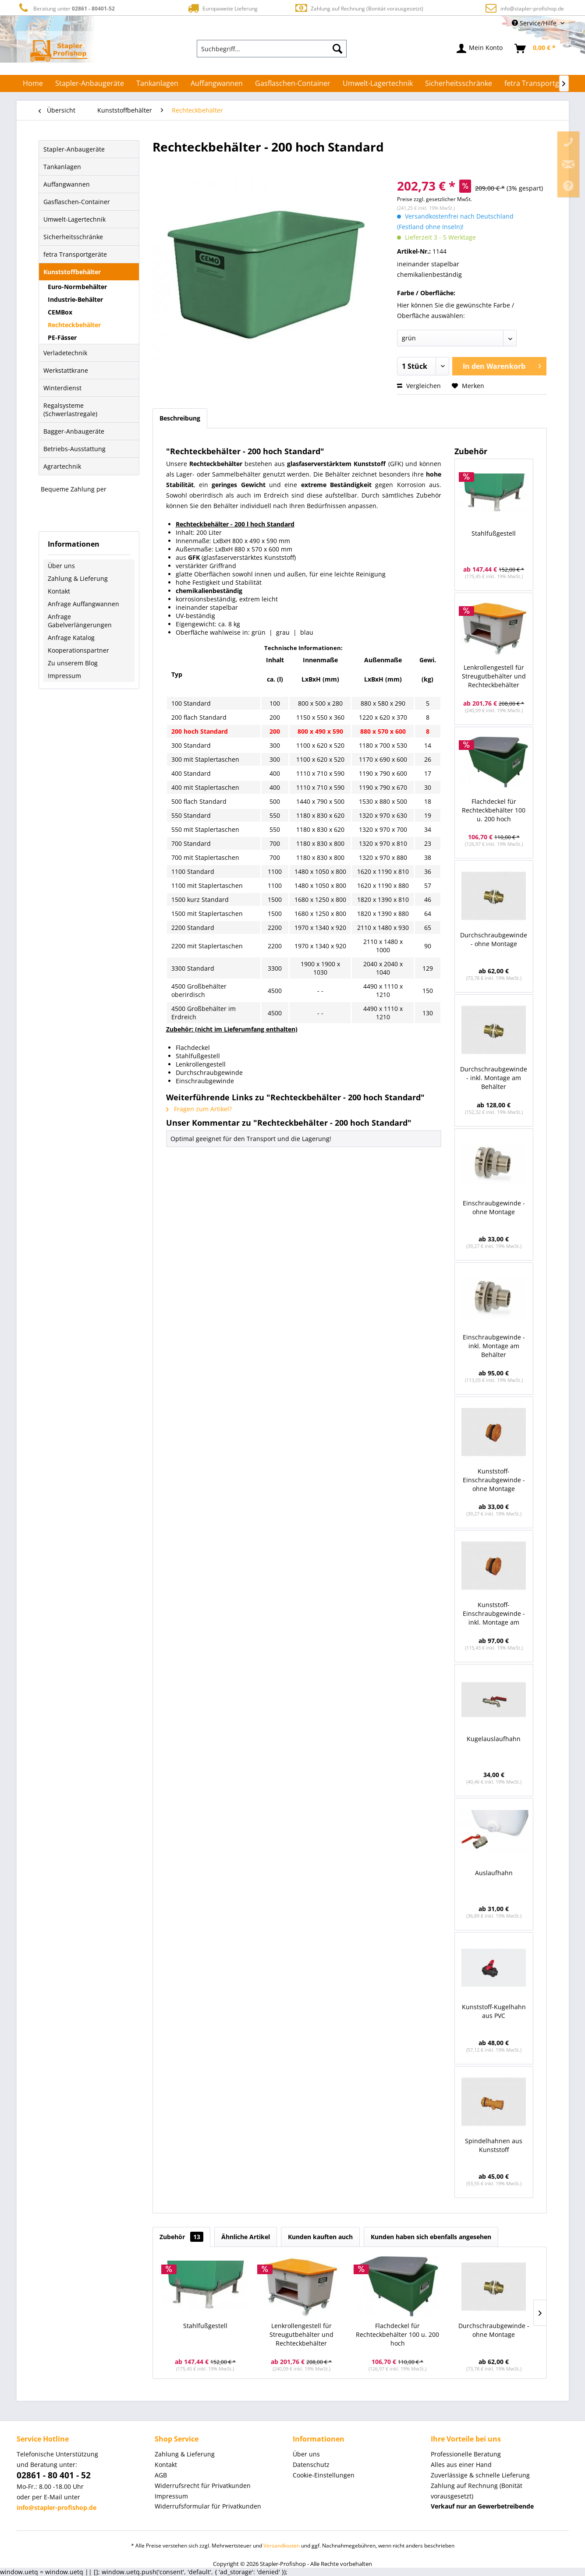 This screenshot has height=2576, width=585. Describe the element at coordinates (62, 466) in the screenshot. I see `Agrartechnik` at that location.